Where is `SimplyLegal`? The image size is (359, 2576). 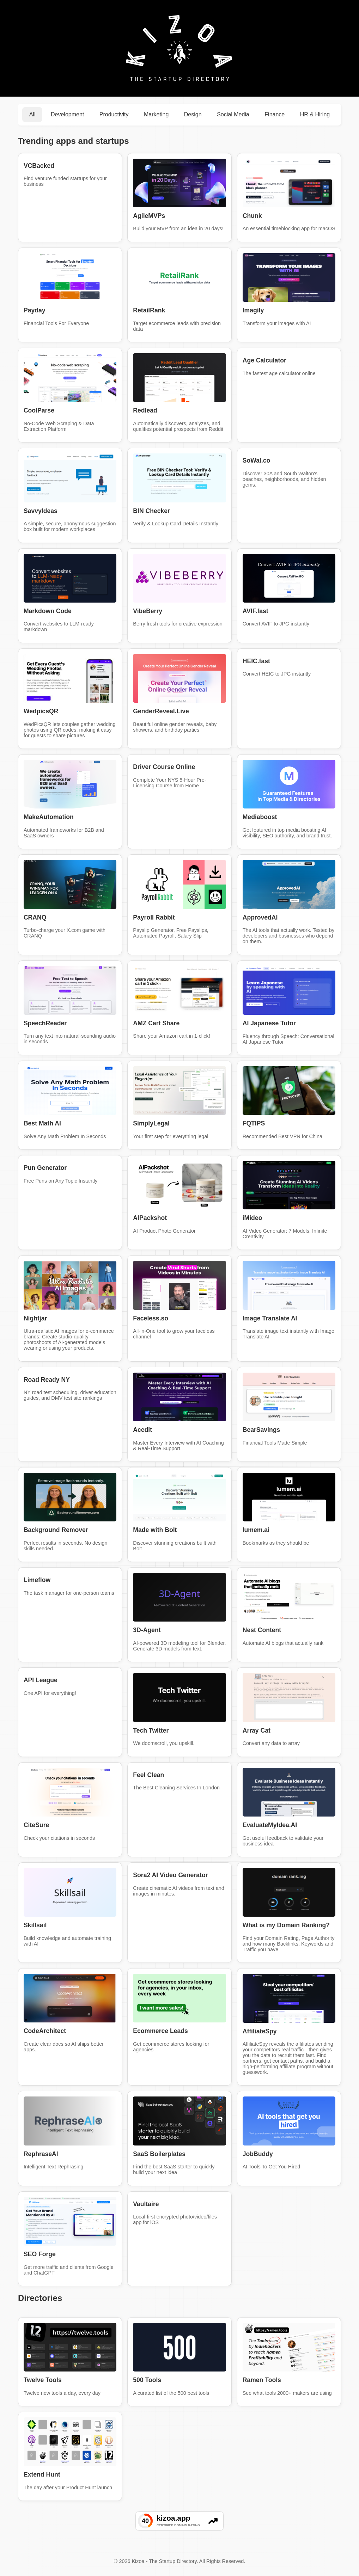
SimplyLegal is located at coordinates (151, 1123).